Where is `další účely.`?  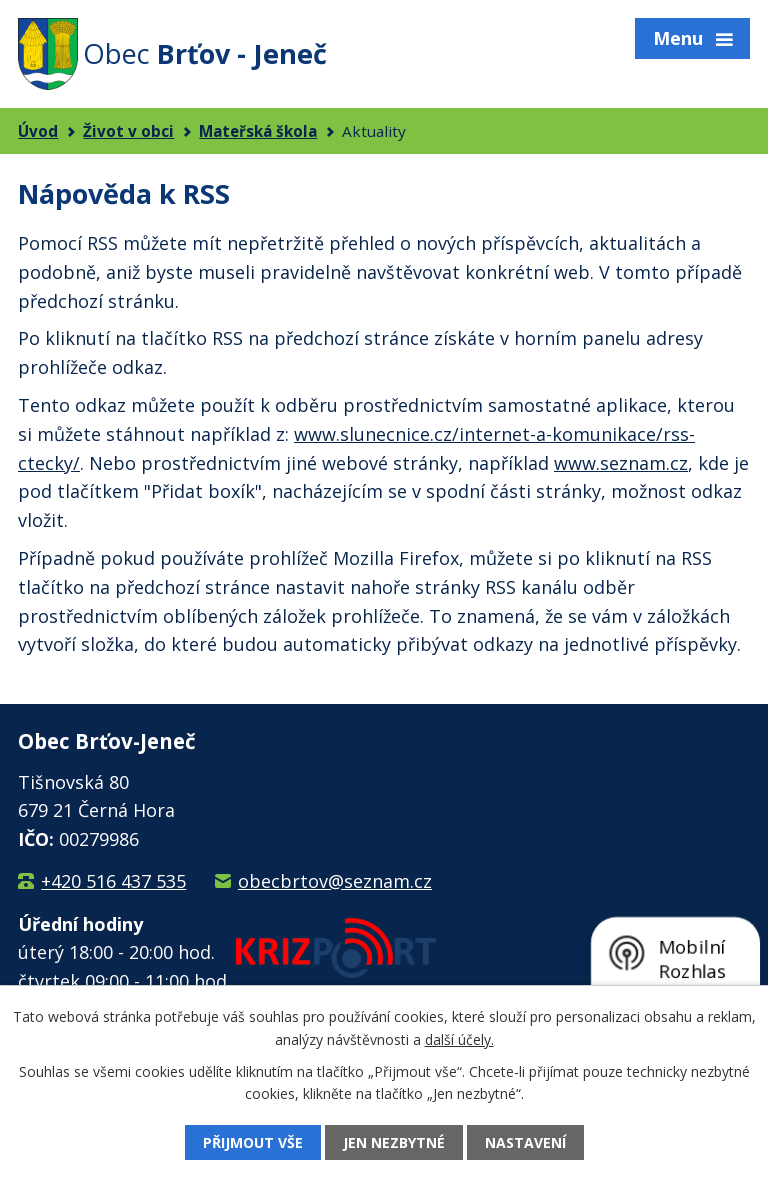 další účely. is located at coordinates (459, 1038).